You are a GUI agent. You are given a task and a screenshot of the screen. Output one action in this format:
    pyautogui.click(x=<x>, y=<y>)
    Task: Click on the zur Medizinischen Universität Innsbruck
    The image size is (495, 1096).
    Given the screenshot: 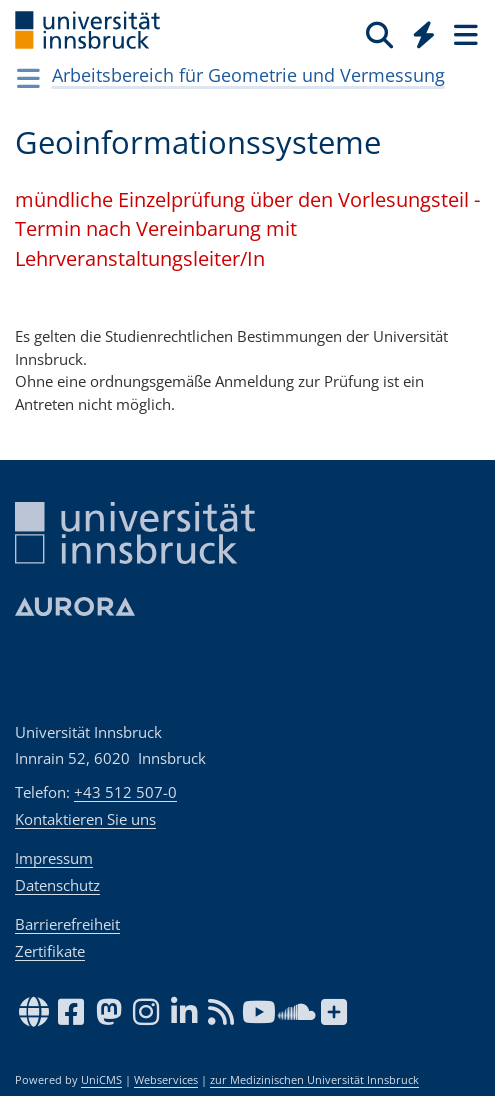 What is the action you would take?
    pyautogui.click(x=314, y=1080)
    